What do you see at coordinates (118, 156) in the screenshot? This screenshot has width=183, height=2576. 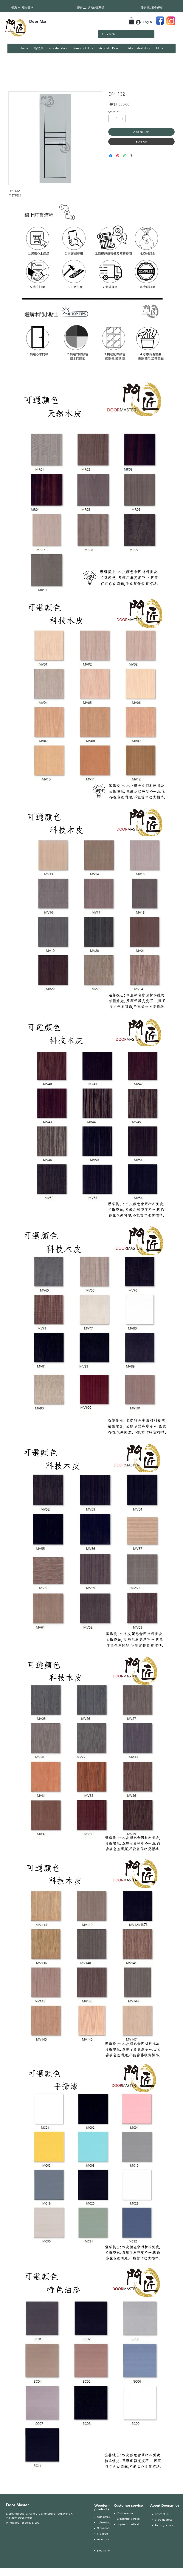 I see `[Pin on Pinterest]` at bounding box center [118, 156].